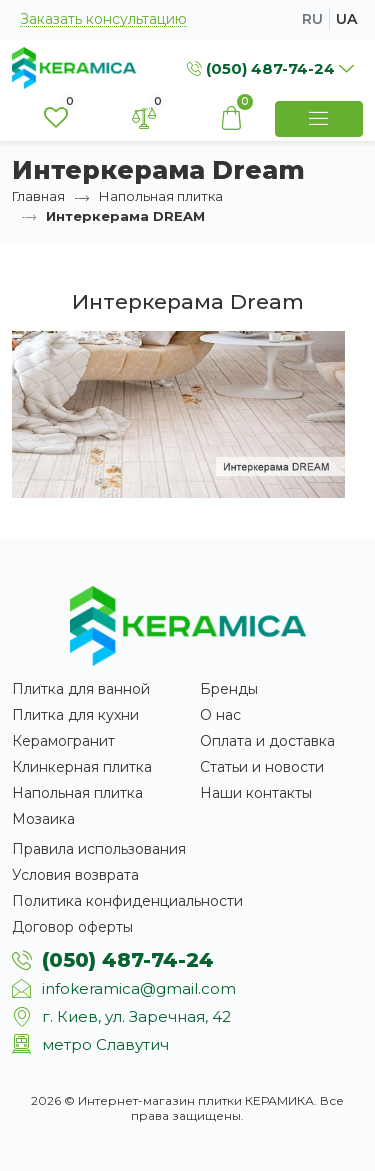 The width and height of the screenshot is (375, 1171). What do you see at coordinates (81, 689) in the screenshot?
I see `Плитка для ванной` at bounding box center [81, 689].